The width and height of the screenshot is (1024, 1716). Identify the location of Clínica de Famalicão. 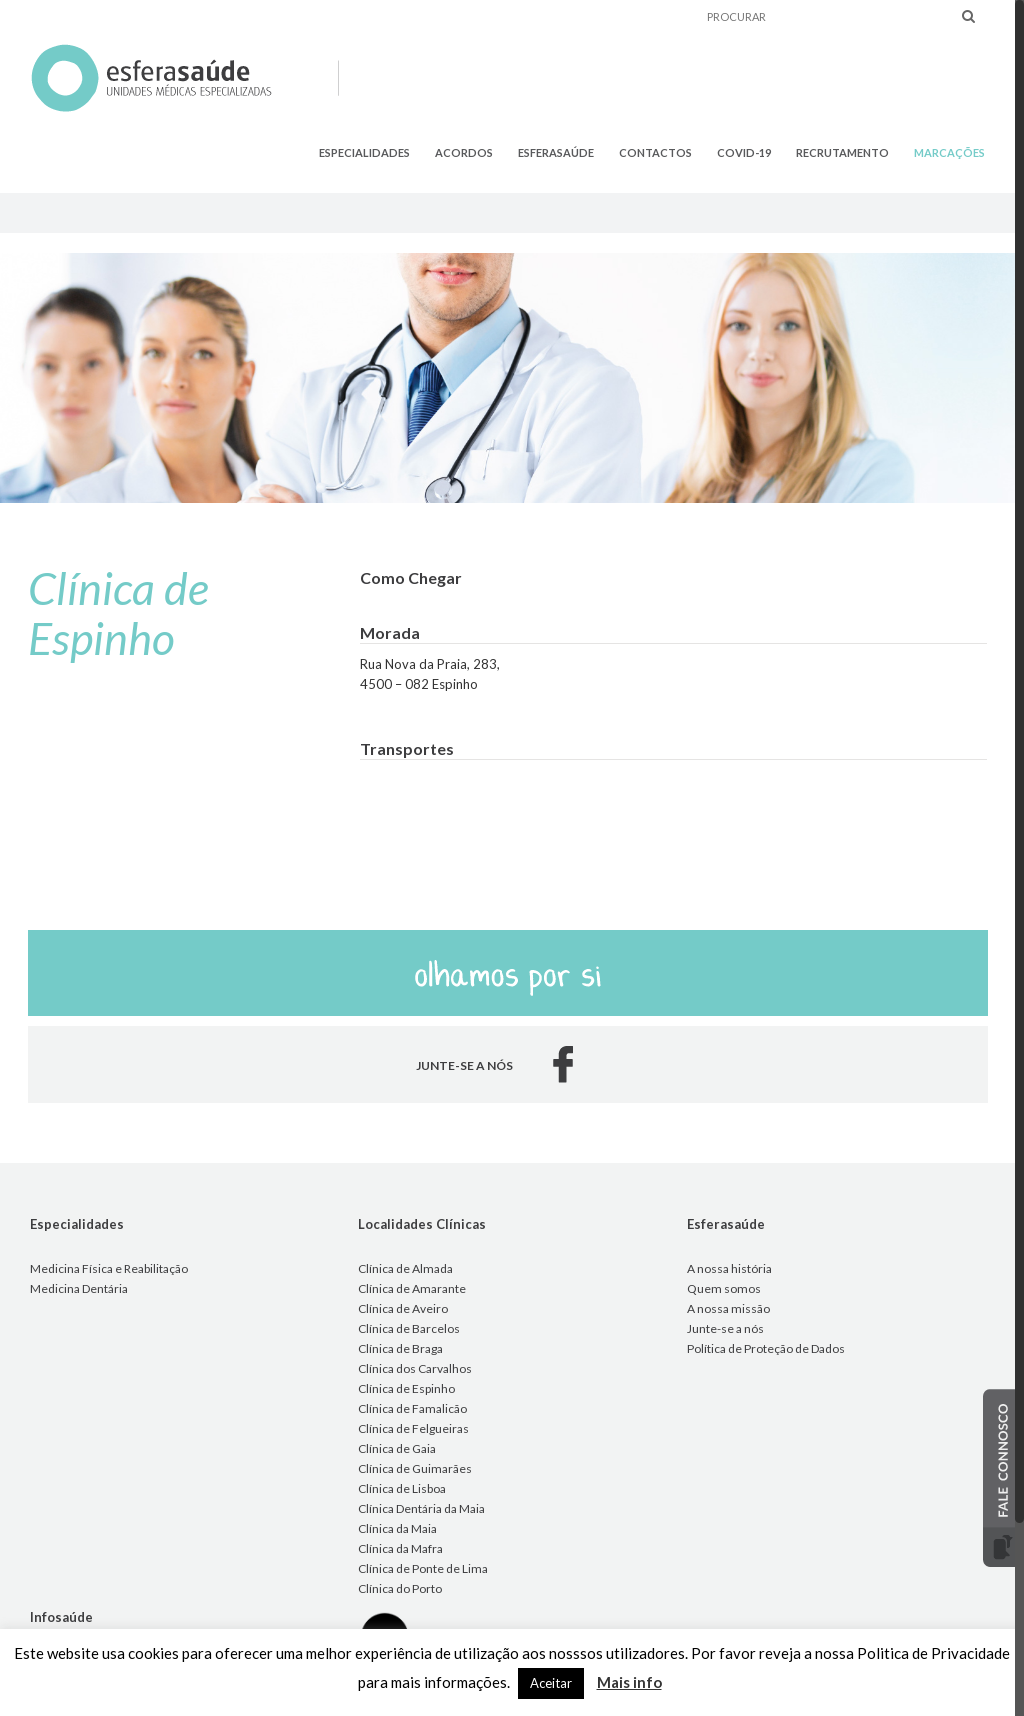
(412, 1408).